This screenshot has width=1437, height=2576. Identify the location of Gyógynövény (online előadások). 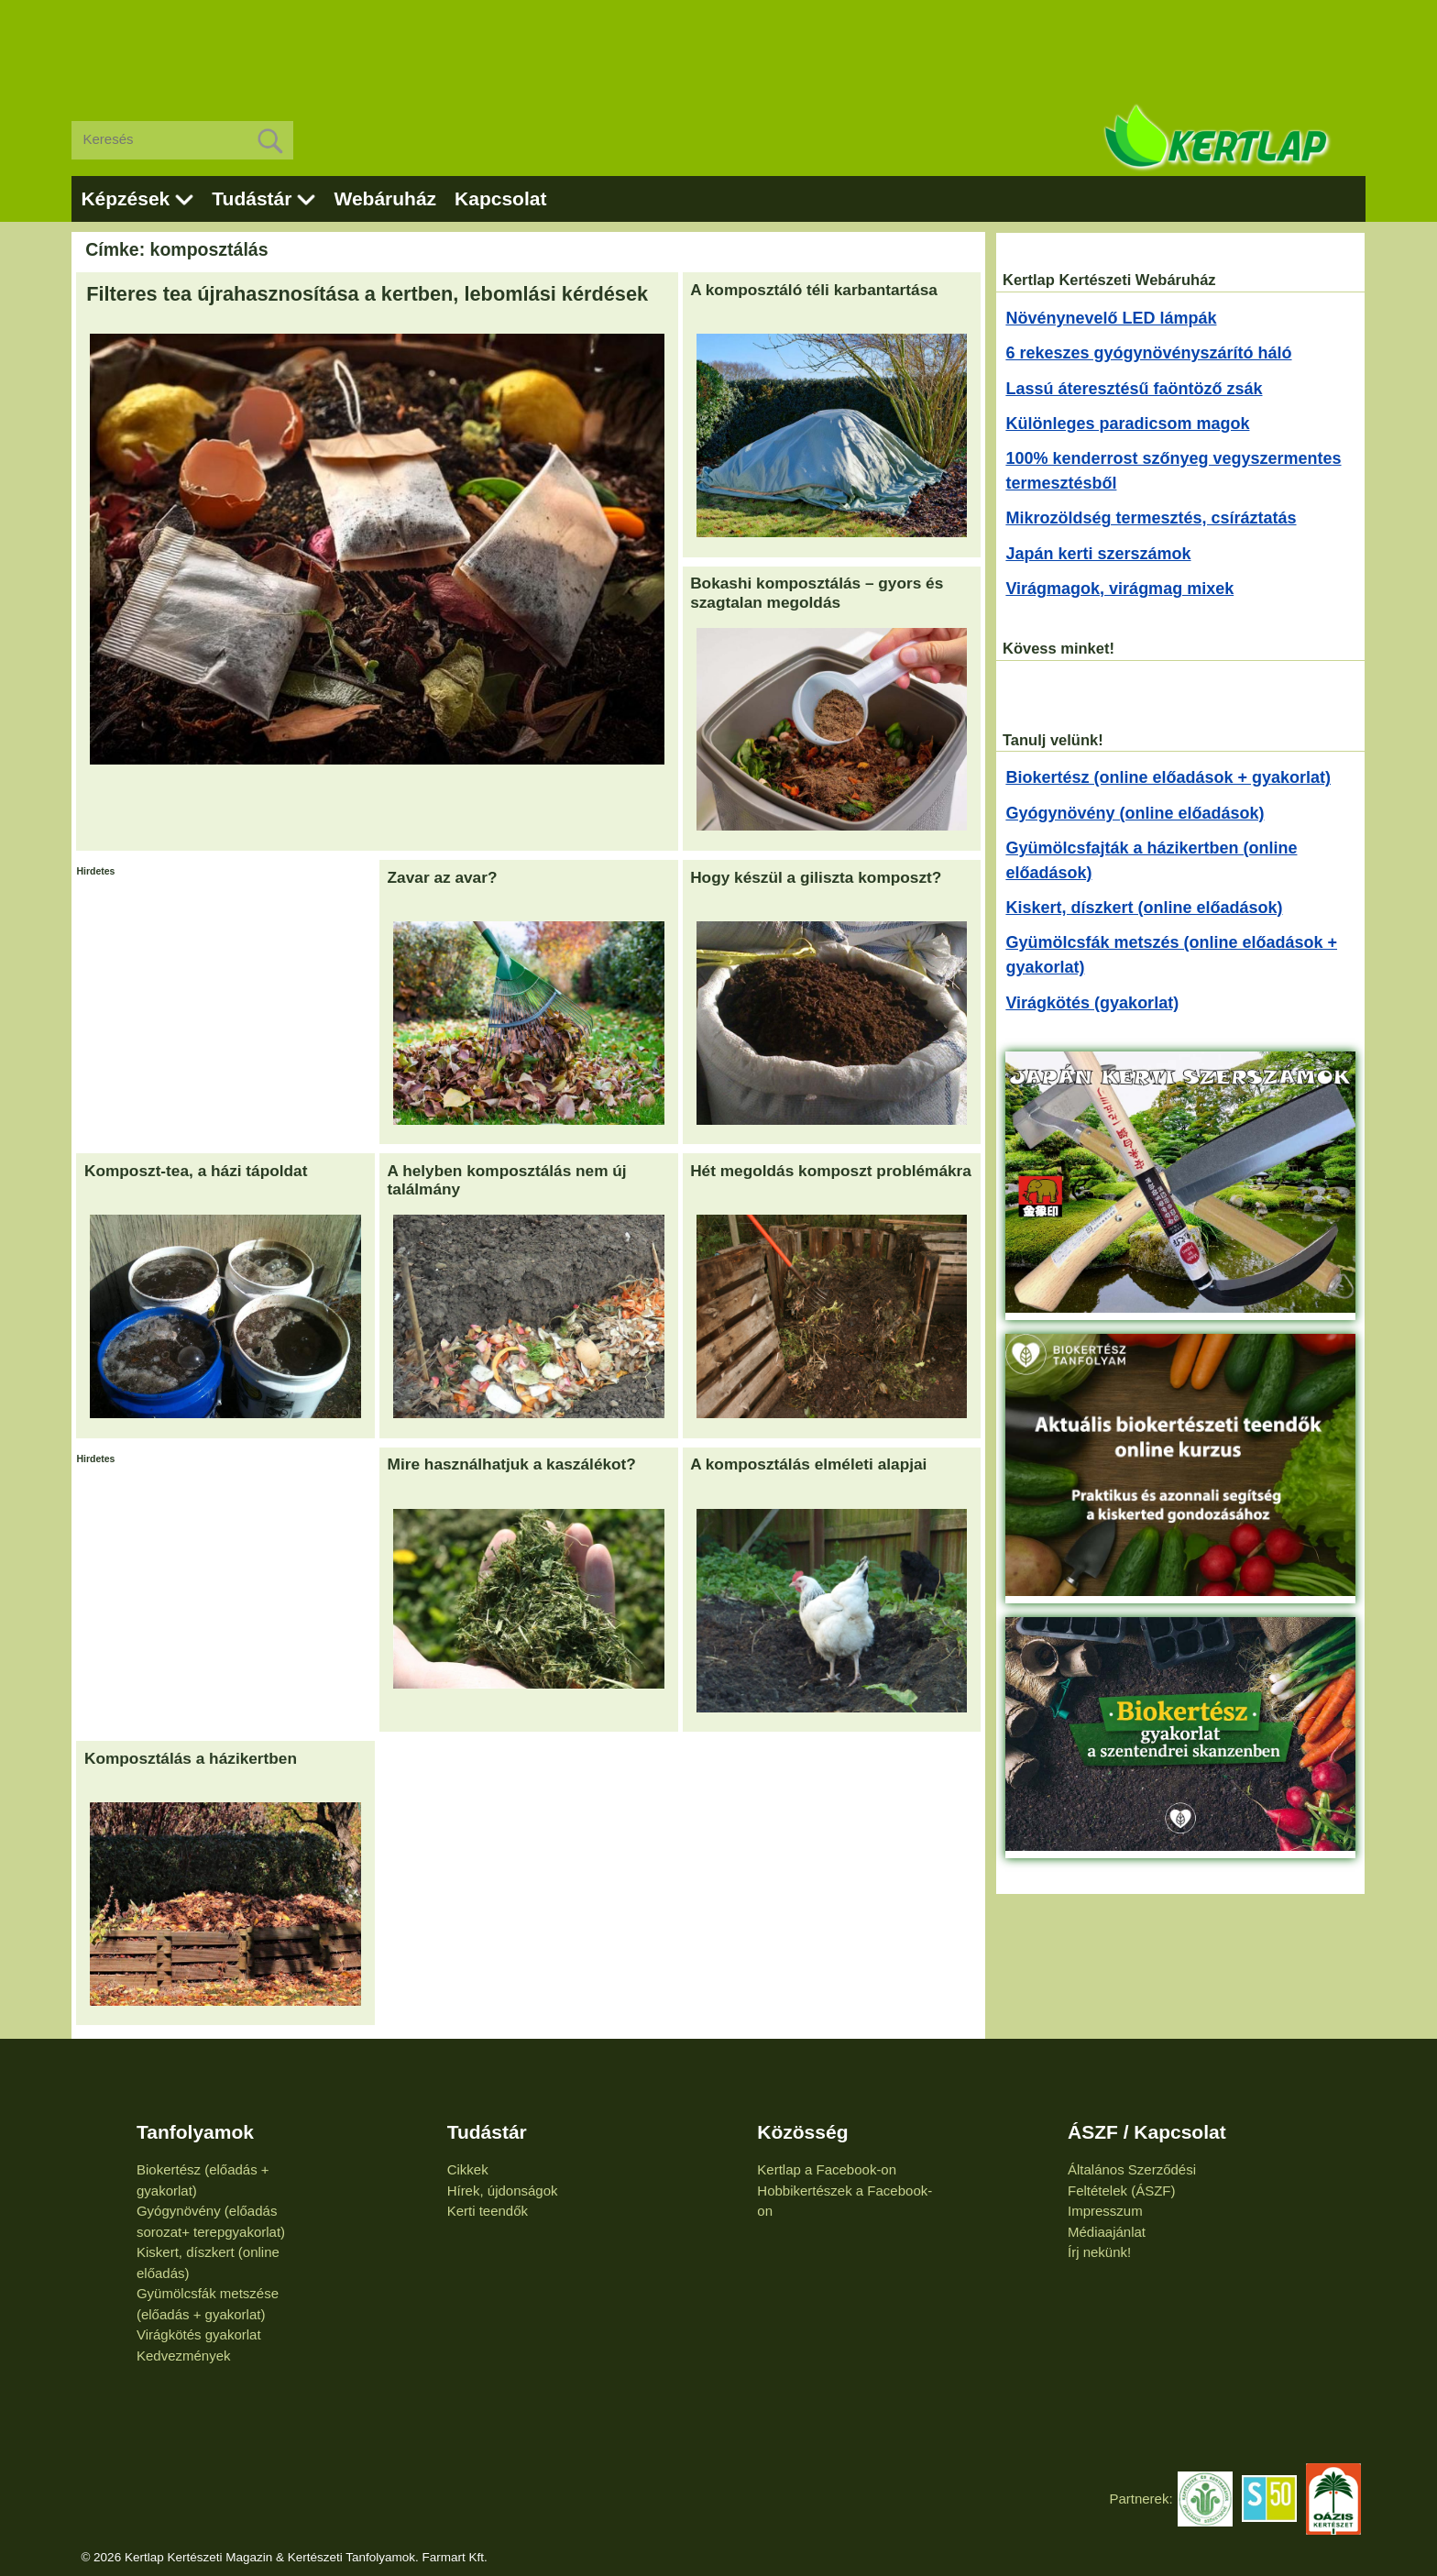
(1134, 813).